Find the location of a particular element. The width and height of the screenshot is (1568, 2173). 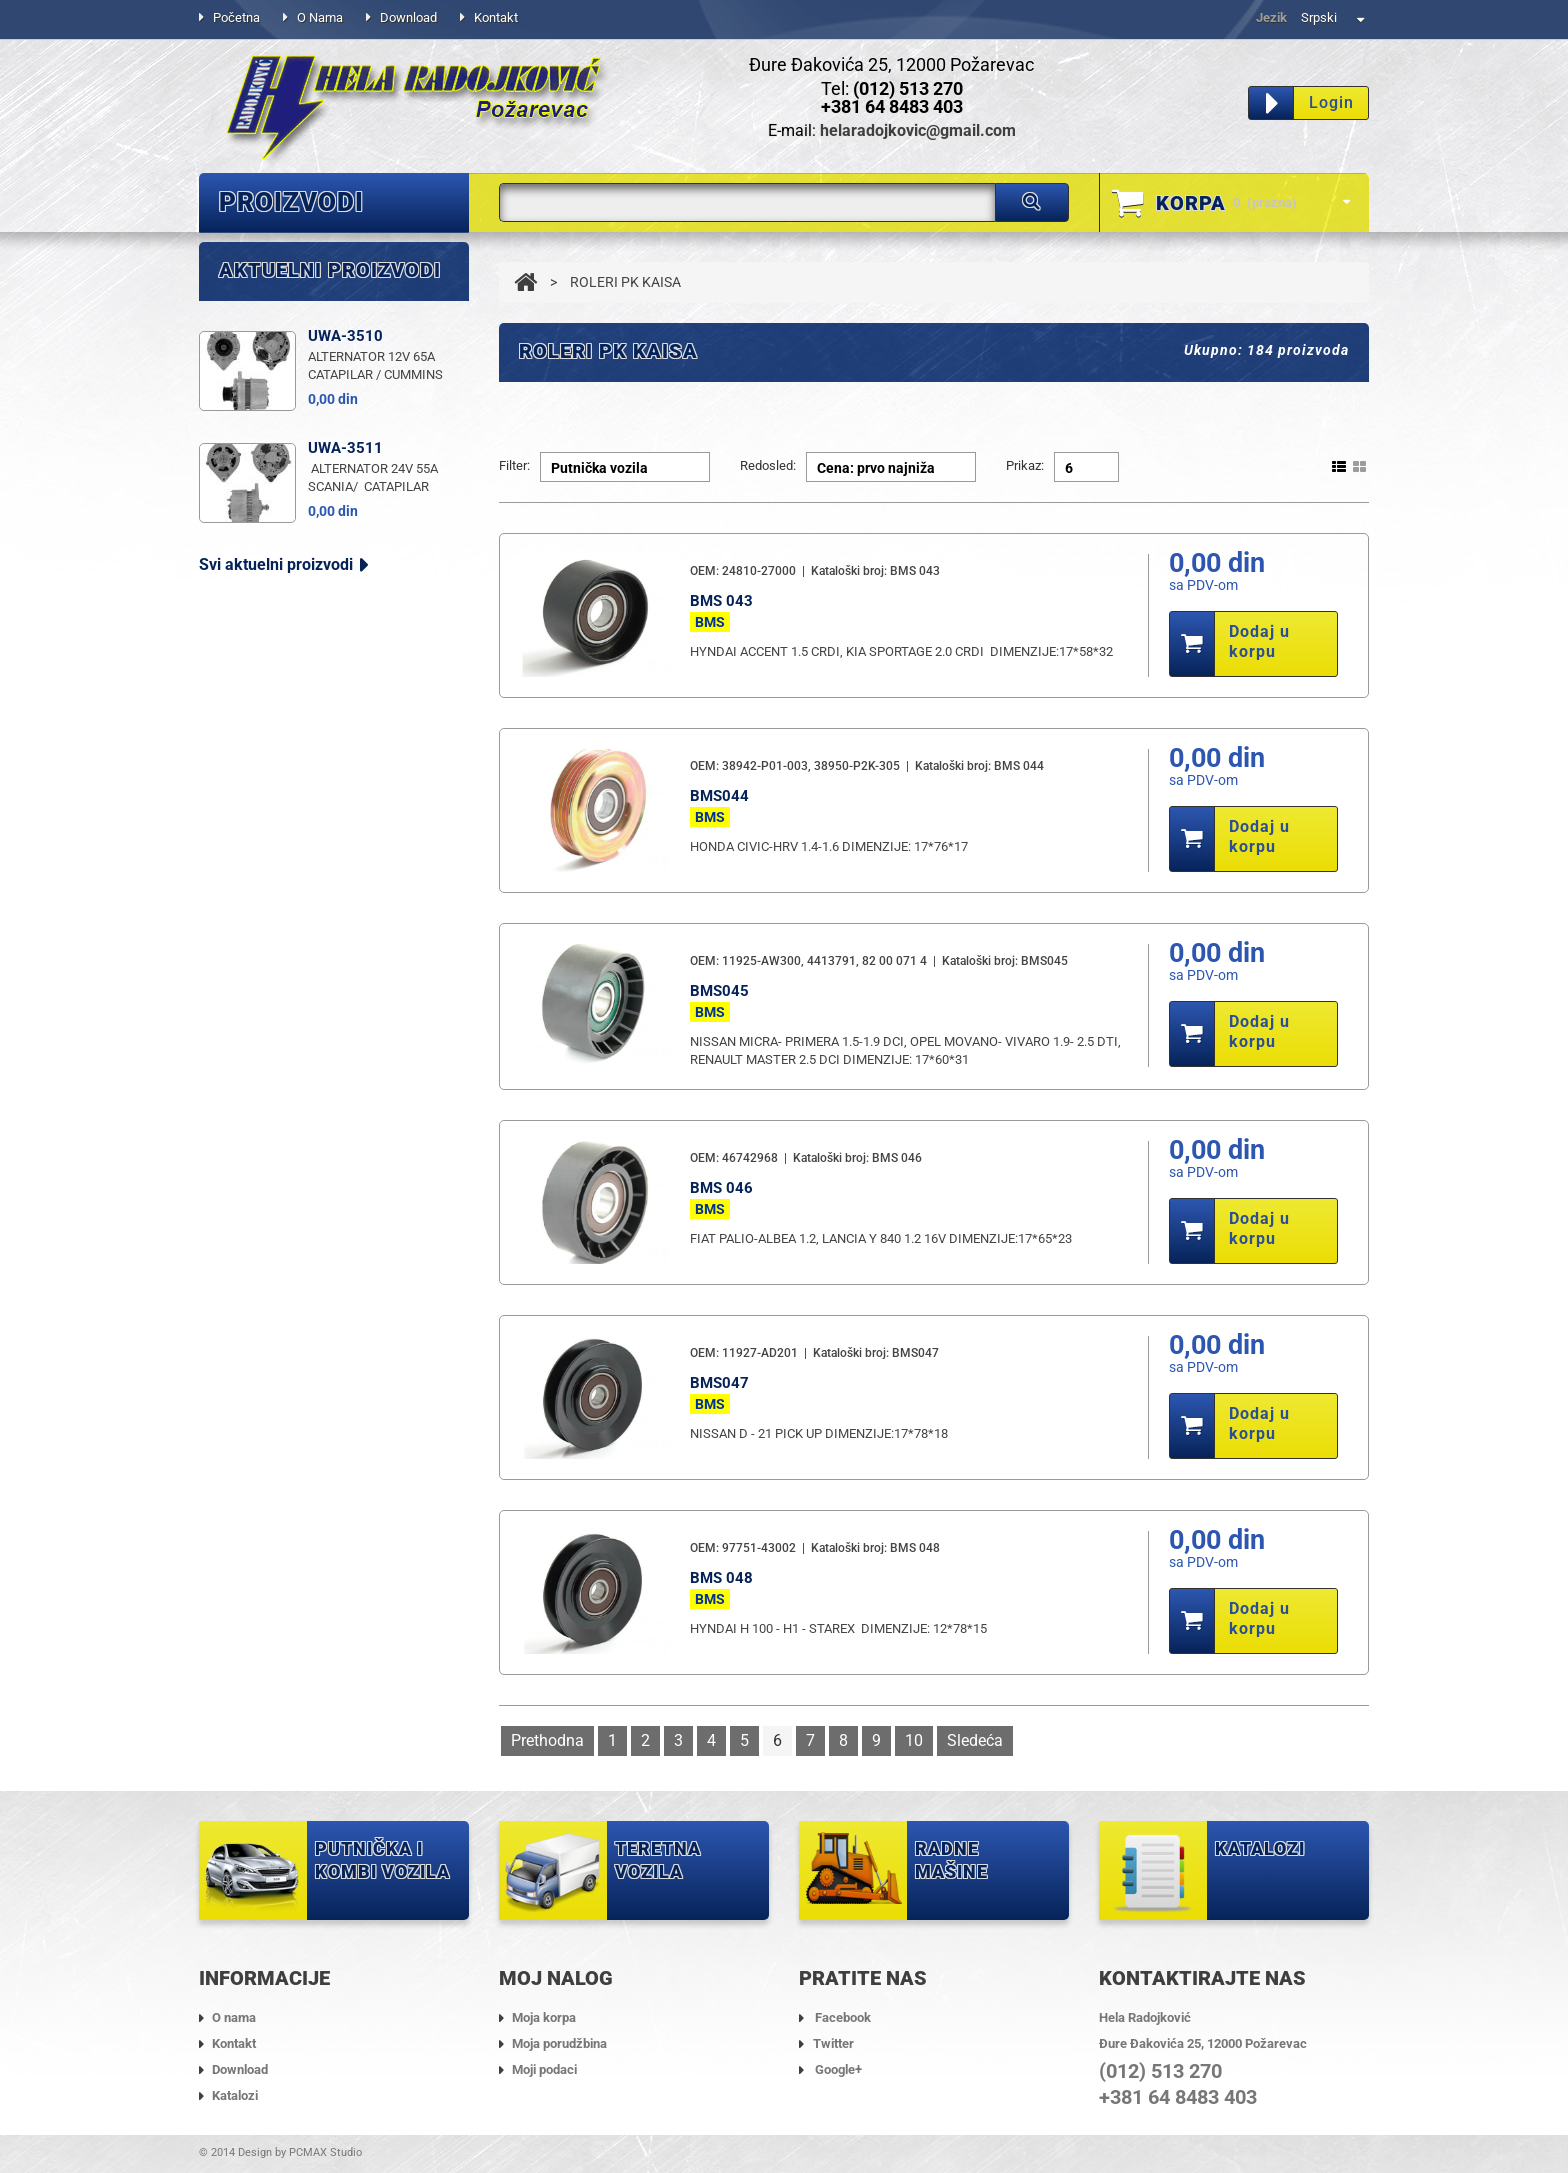

ROLERI PK KAISA is located at coordinates (290, 347).